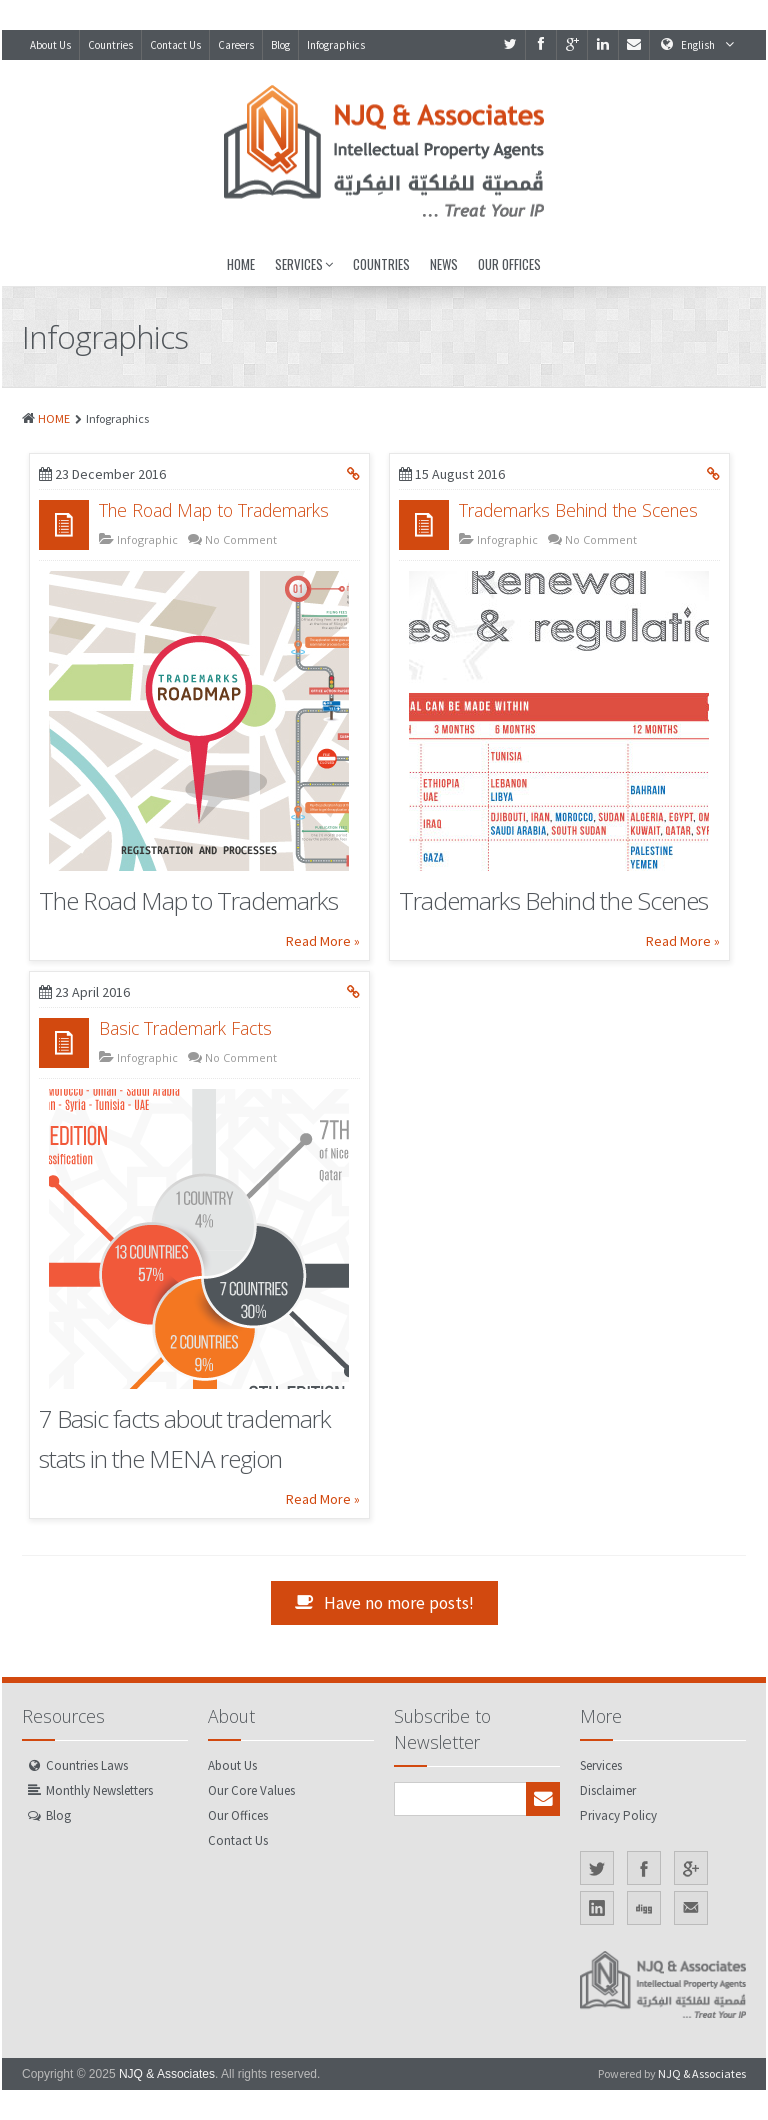  What do you see at coordinates (99, 1790) in the screenshot?
I see `Monthly Newsletters` at bounding box center [99, 1790].